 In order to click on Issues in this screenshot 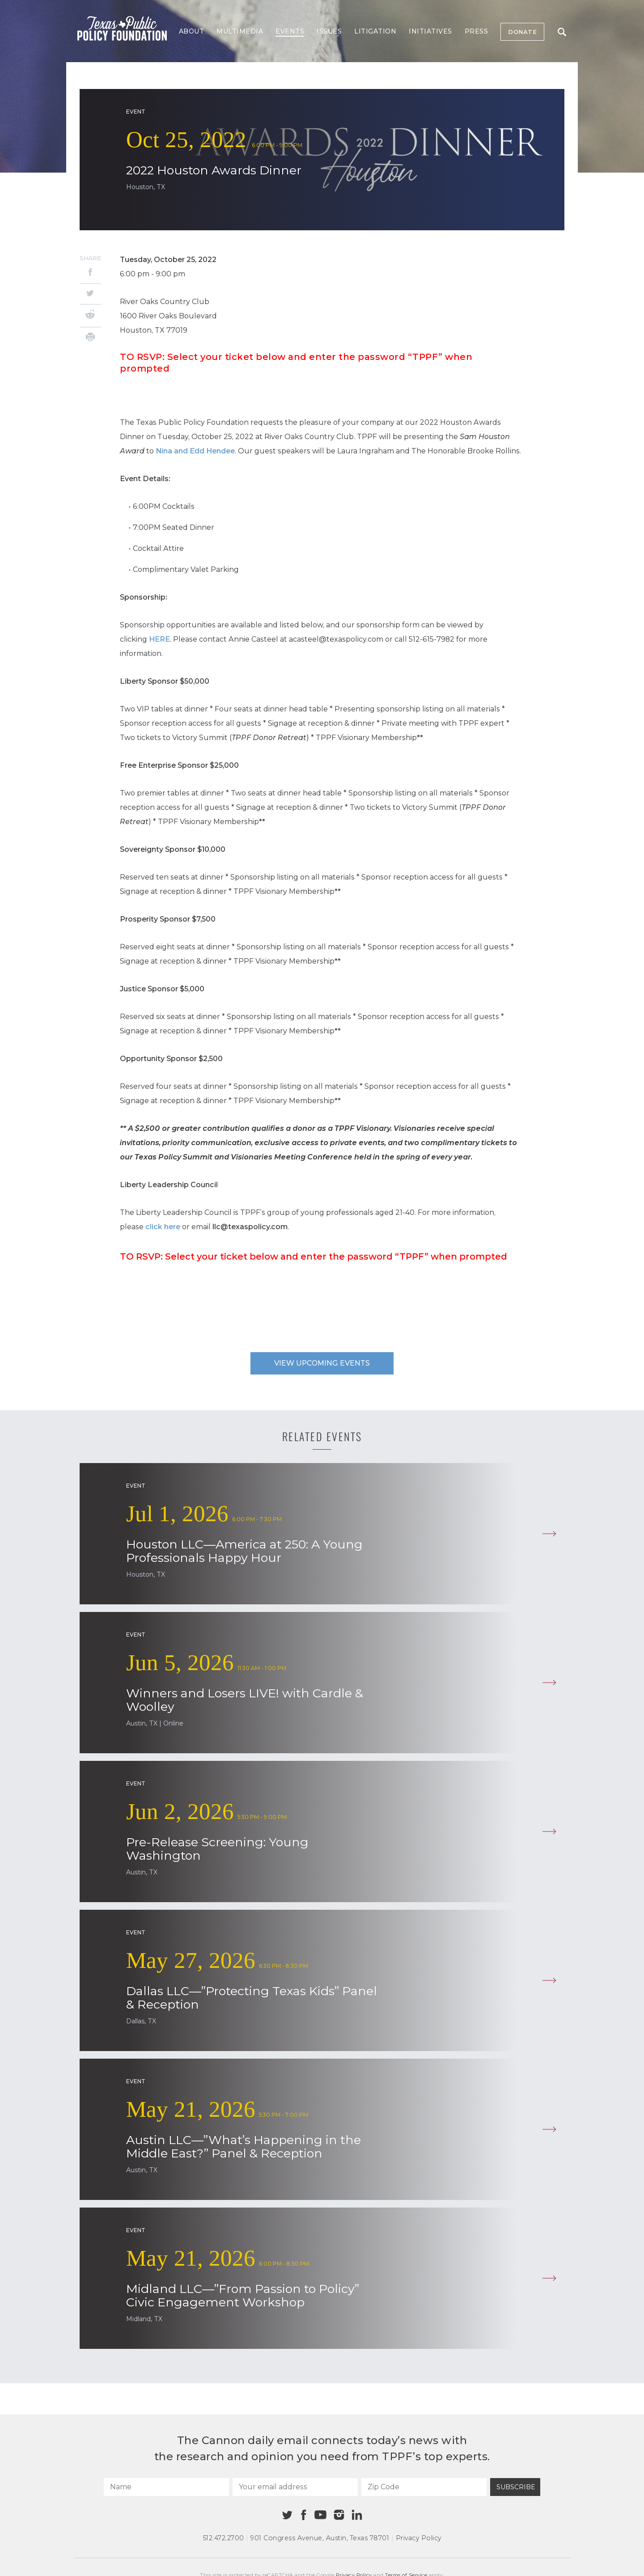, I will do `click(329, 31)`.